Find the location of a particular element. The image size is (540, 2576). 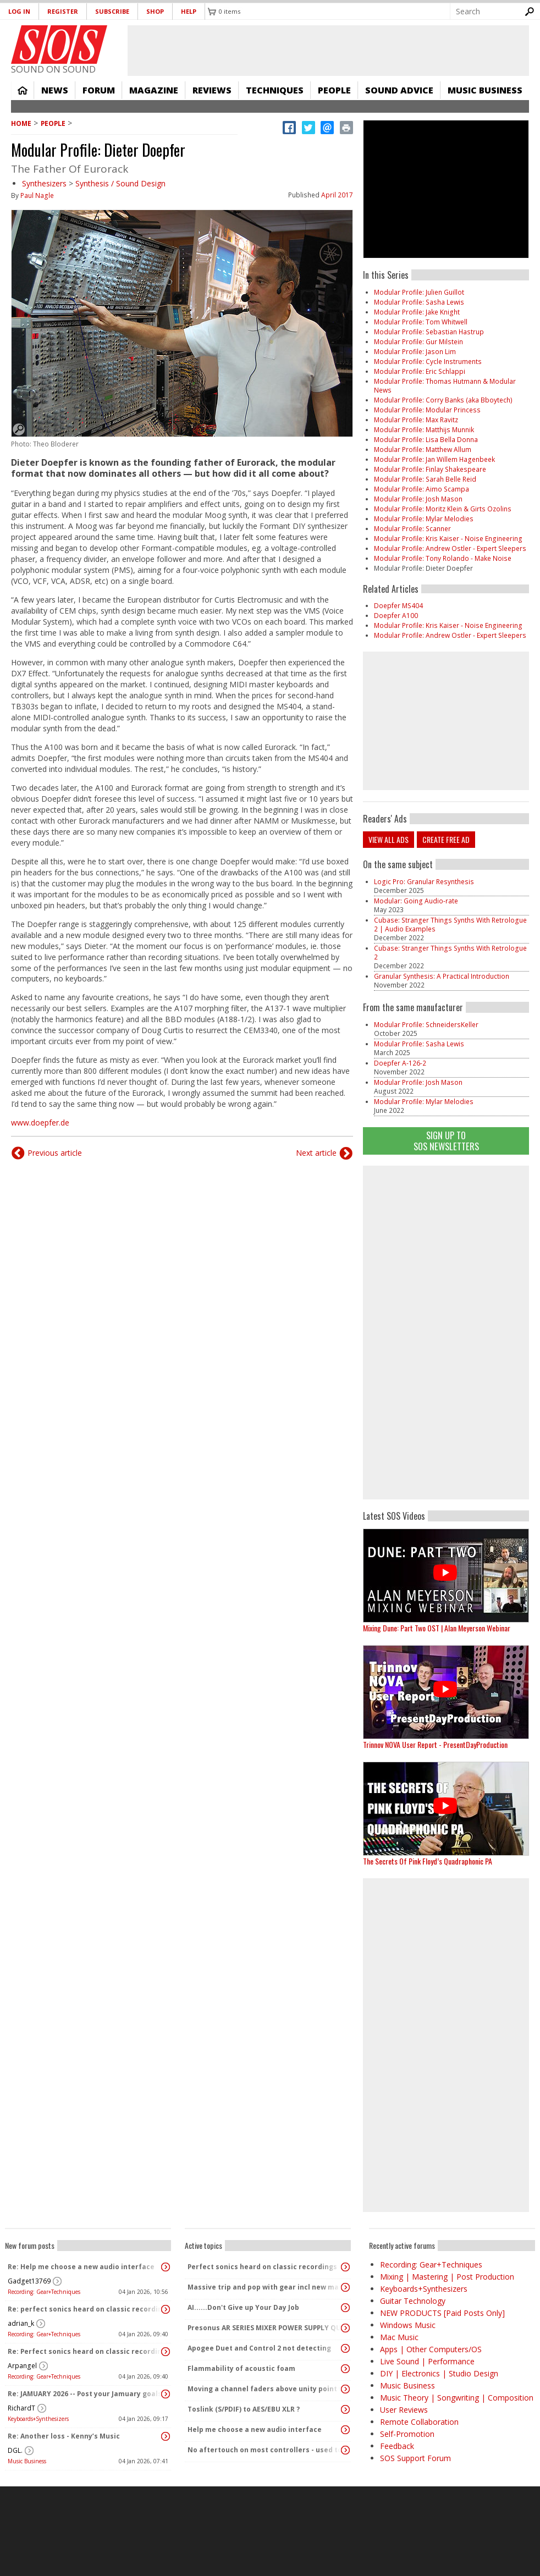

Modular Profile: SchneidersKeller is located at coordinates (426, 1024).